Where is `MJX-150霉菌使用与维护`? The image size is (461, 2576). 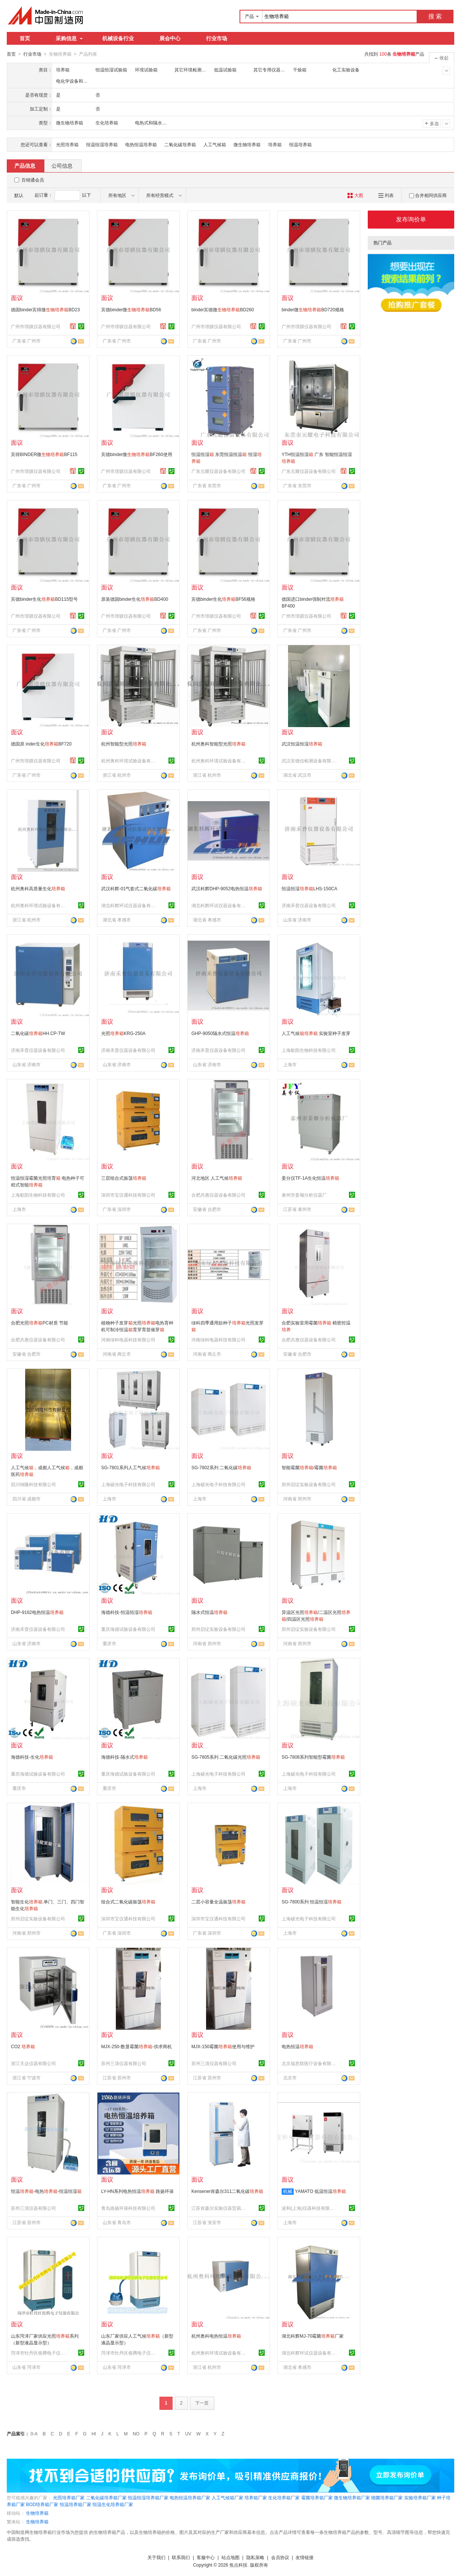 MJX-150霉菌使用与维护 is located at coordinates (223, 2046).